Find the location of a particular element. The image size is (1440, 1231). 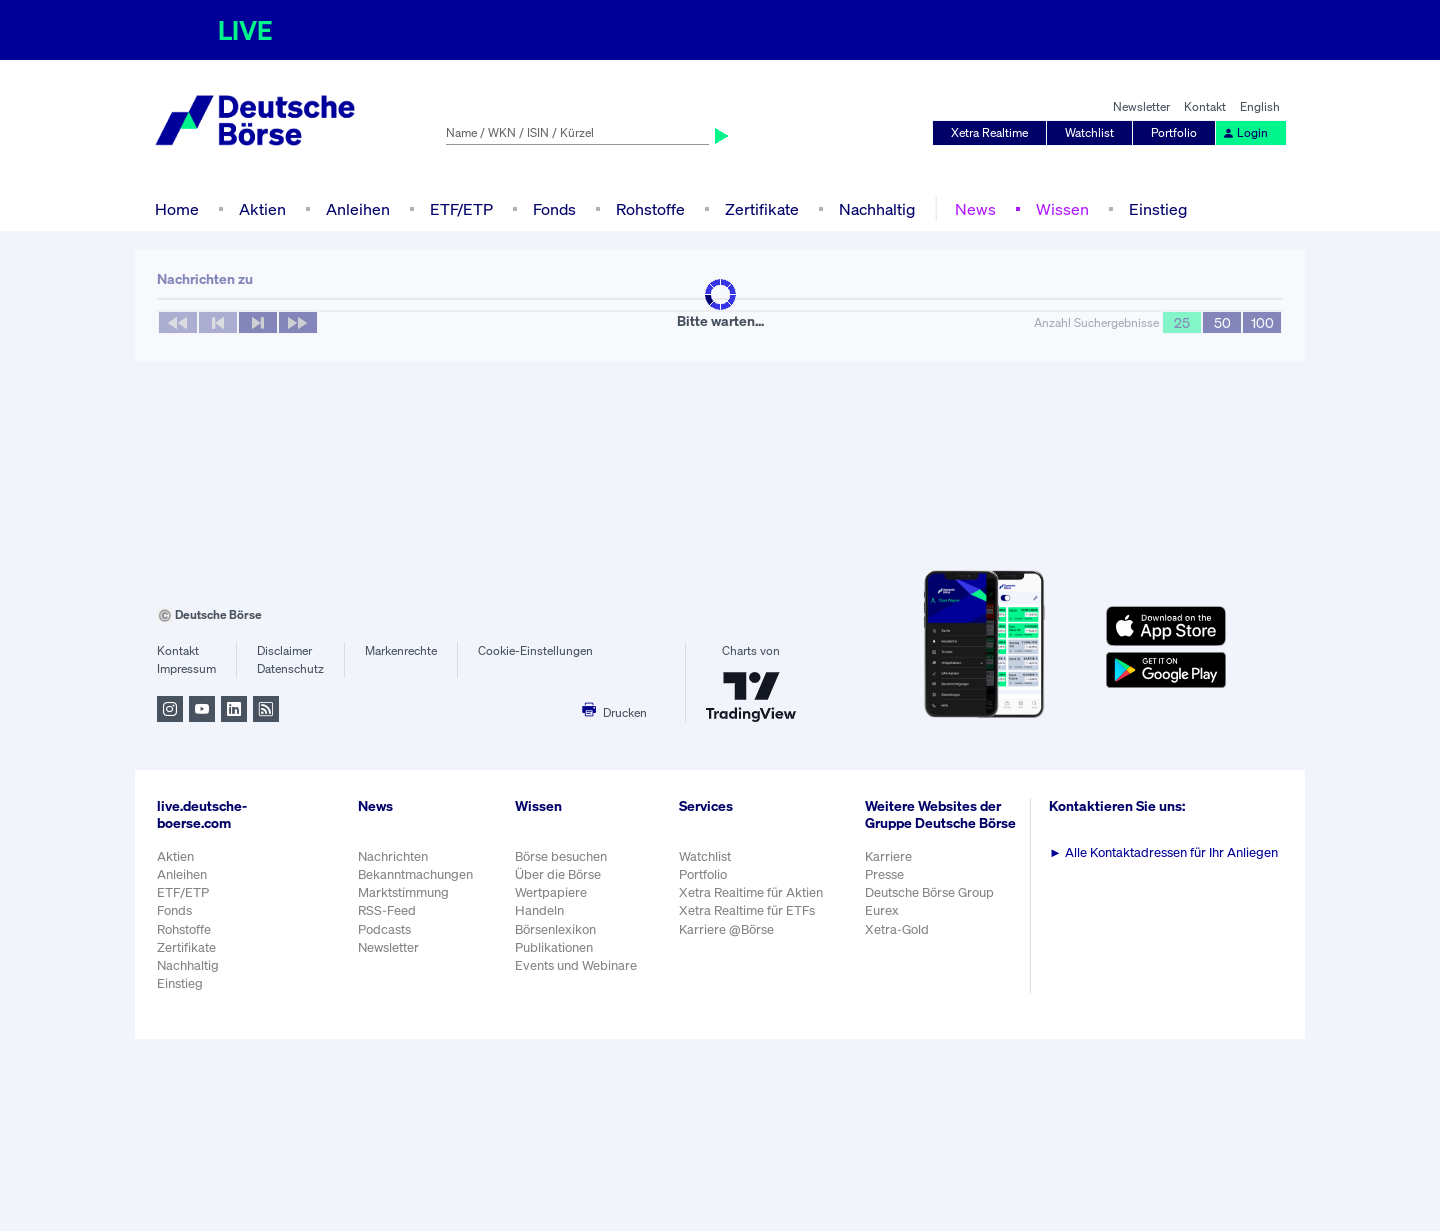

Handeln is located at coordinates (539, 910).